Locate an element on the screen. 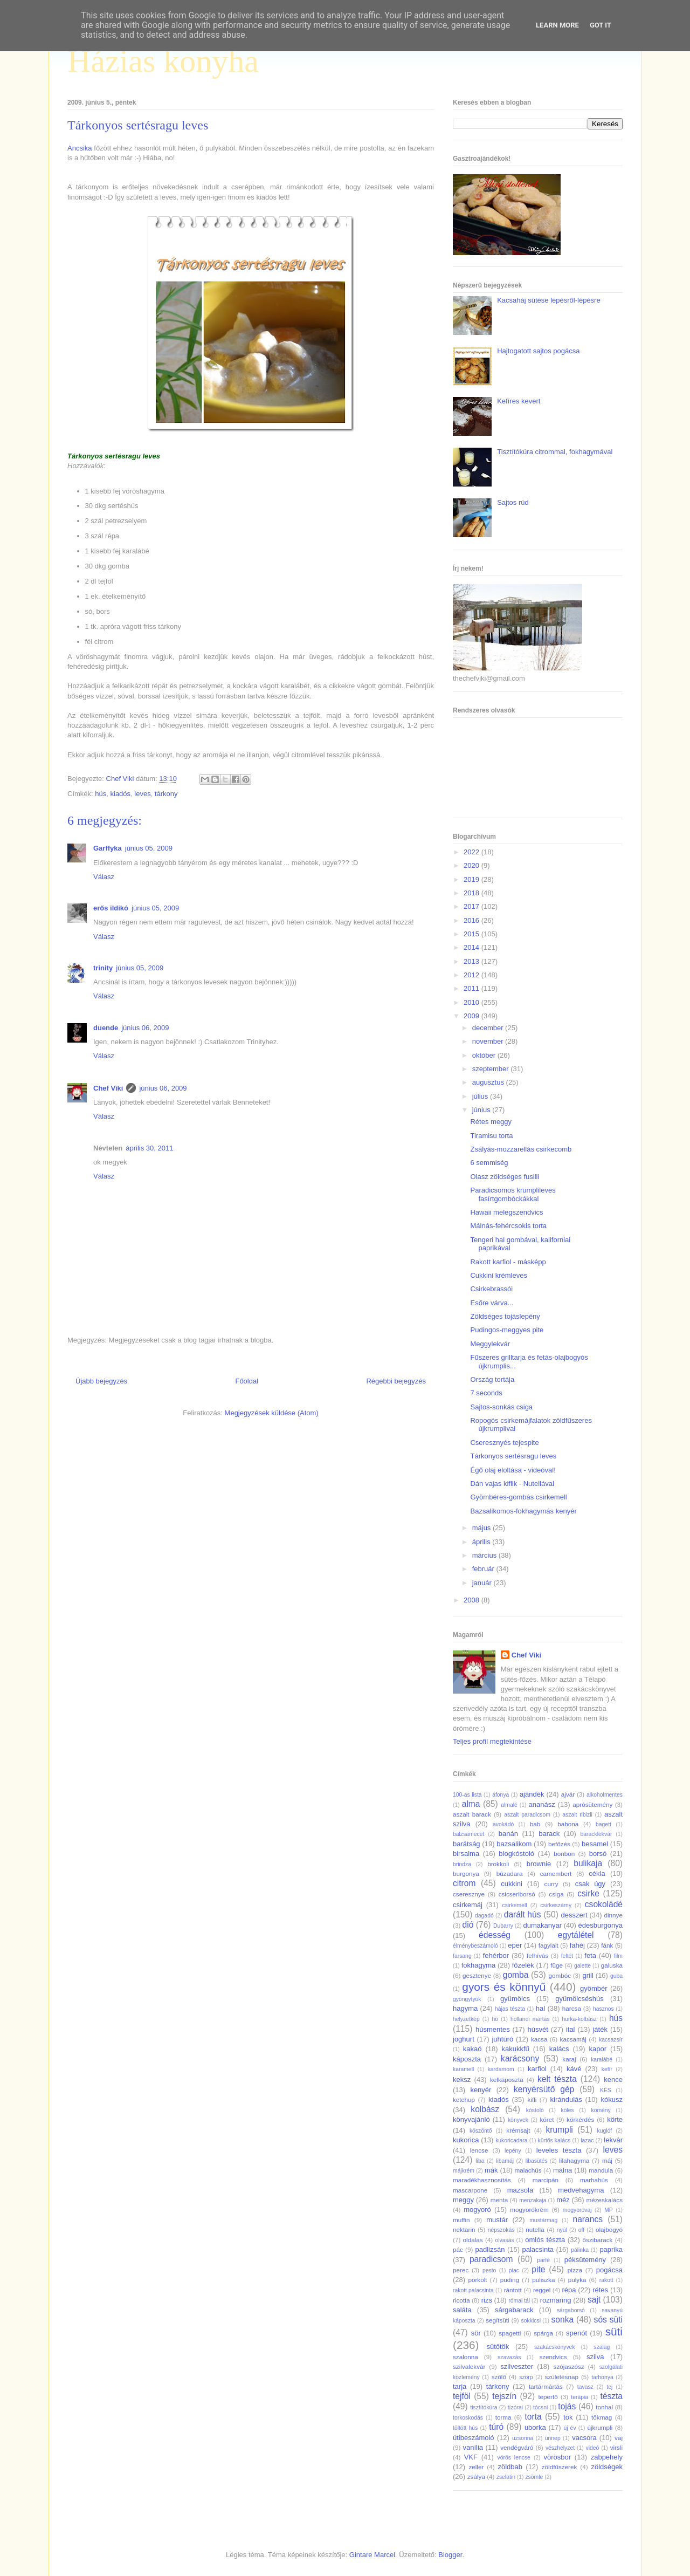  Gintare Marcel is located at coordinates (372, 2555).